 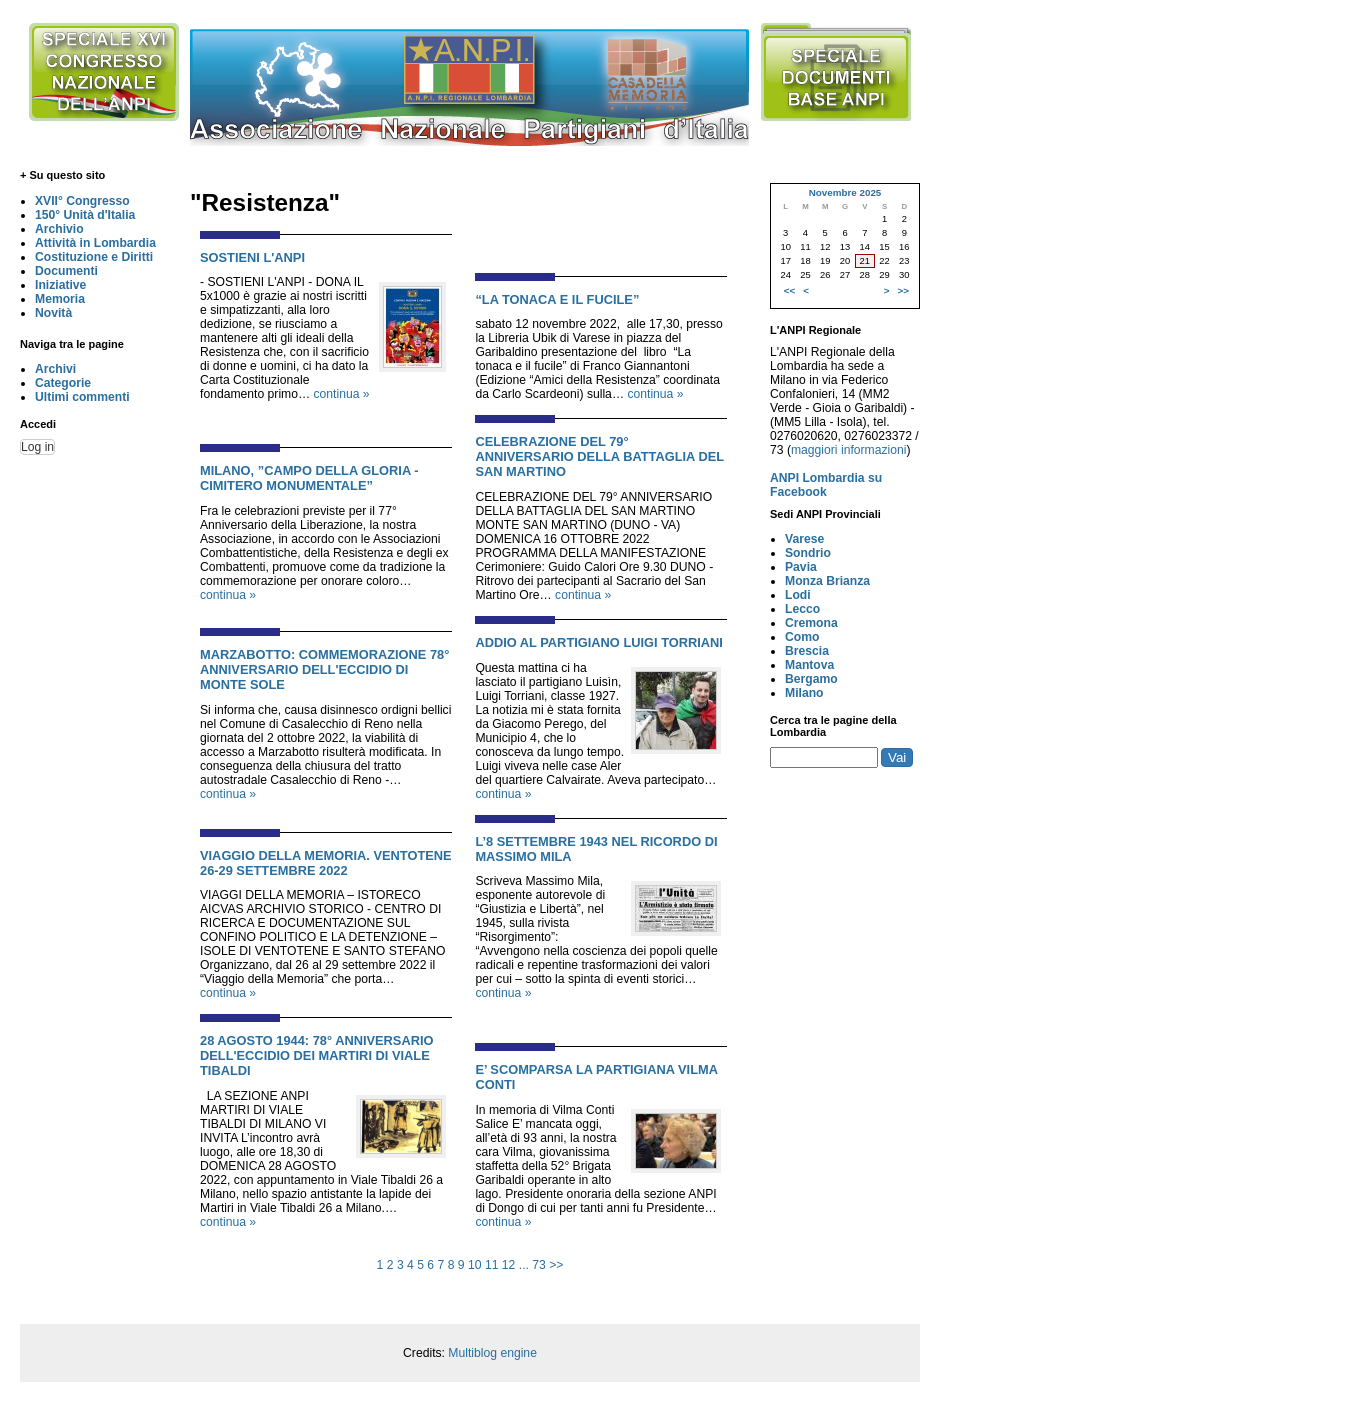 What do you see at coordinates (82, 397) in the screenshot?
I see `Ultimi commenti` at bounding box center [82, 397].